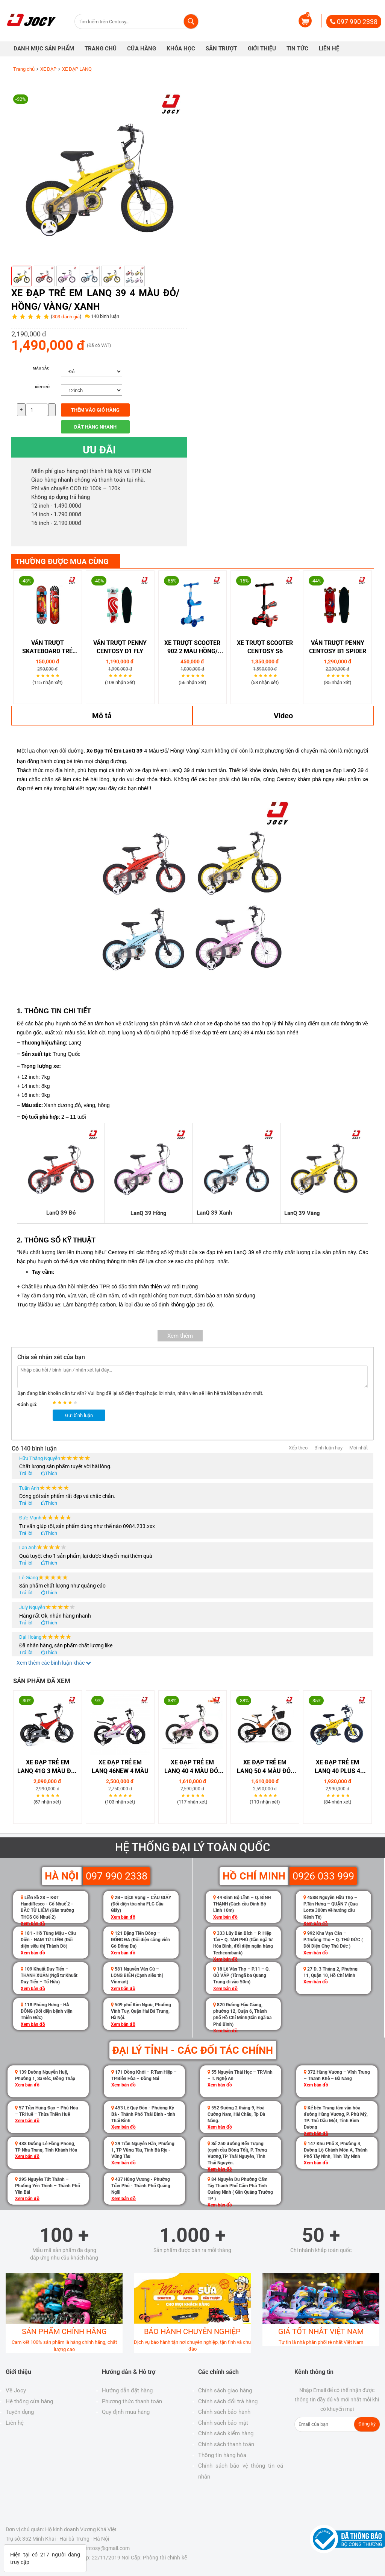 This screenshot has width=385, height=2576. What do you see at coordinates (120, 1767) in the screenshot?
I see `Xe Đạp Trẻ Em LanQ 46NEW 4 Màu` at bounding box center [120, 1767].